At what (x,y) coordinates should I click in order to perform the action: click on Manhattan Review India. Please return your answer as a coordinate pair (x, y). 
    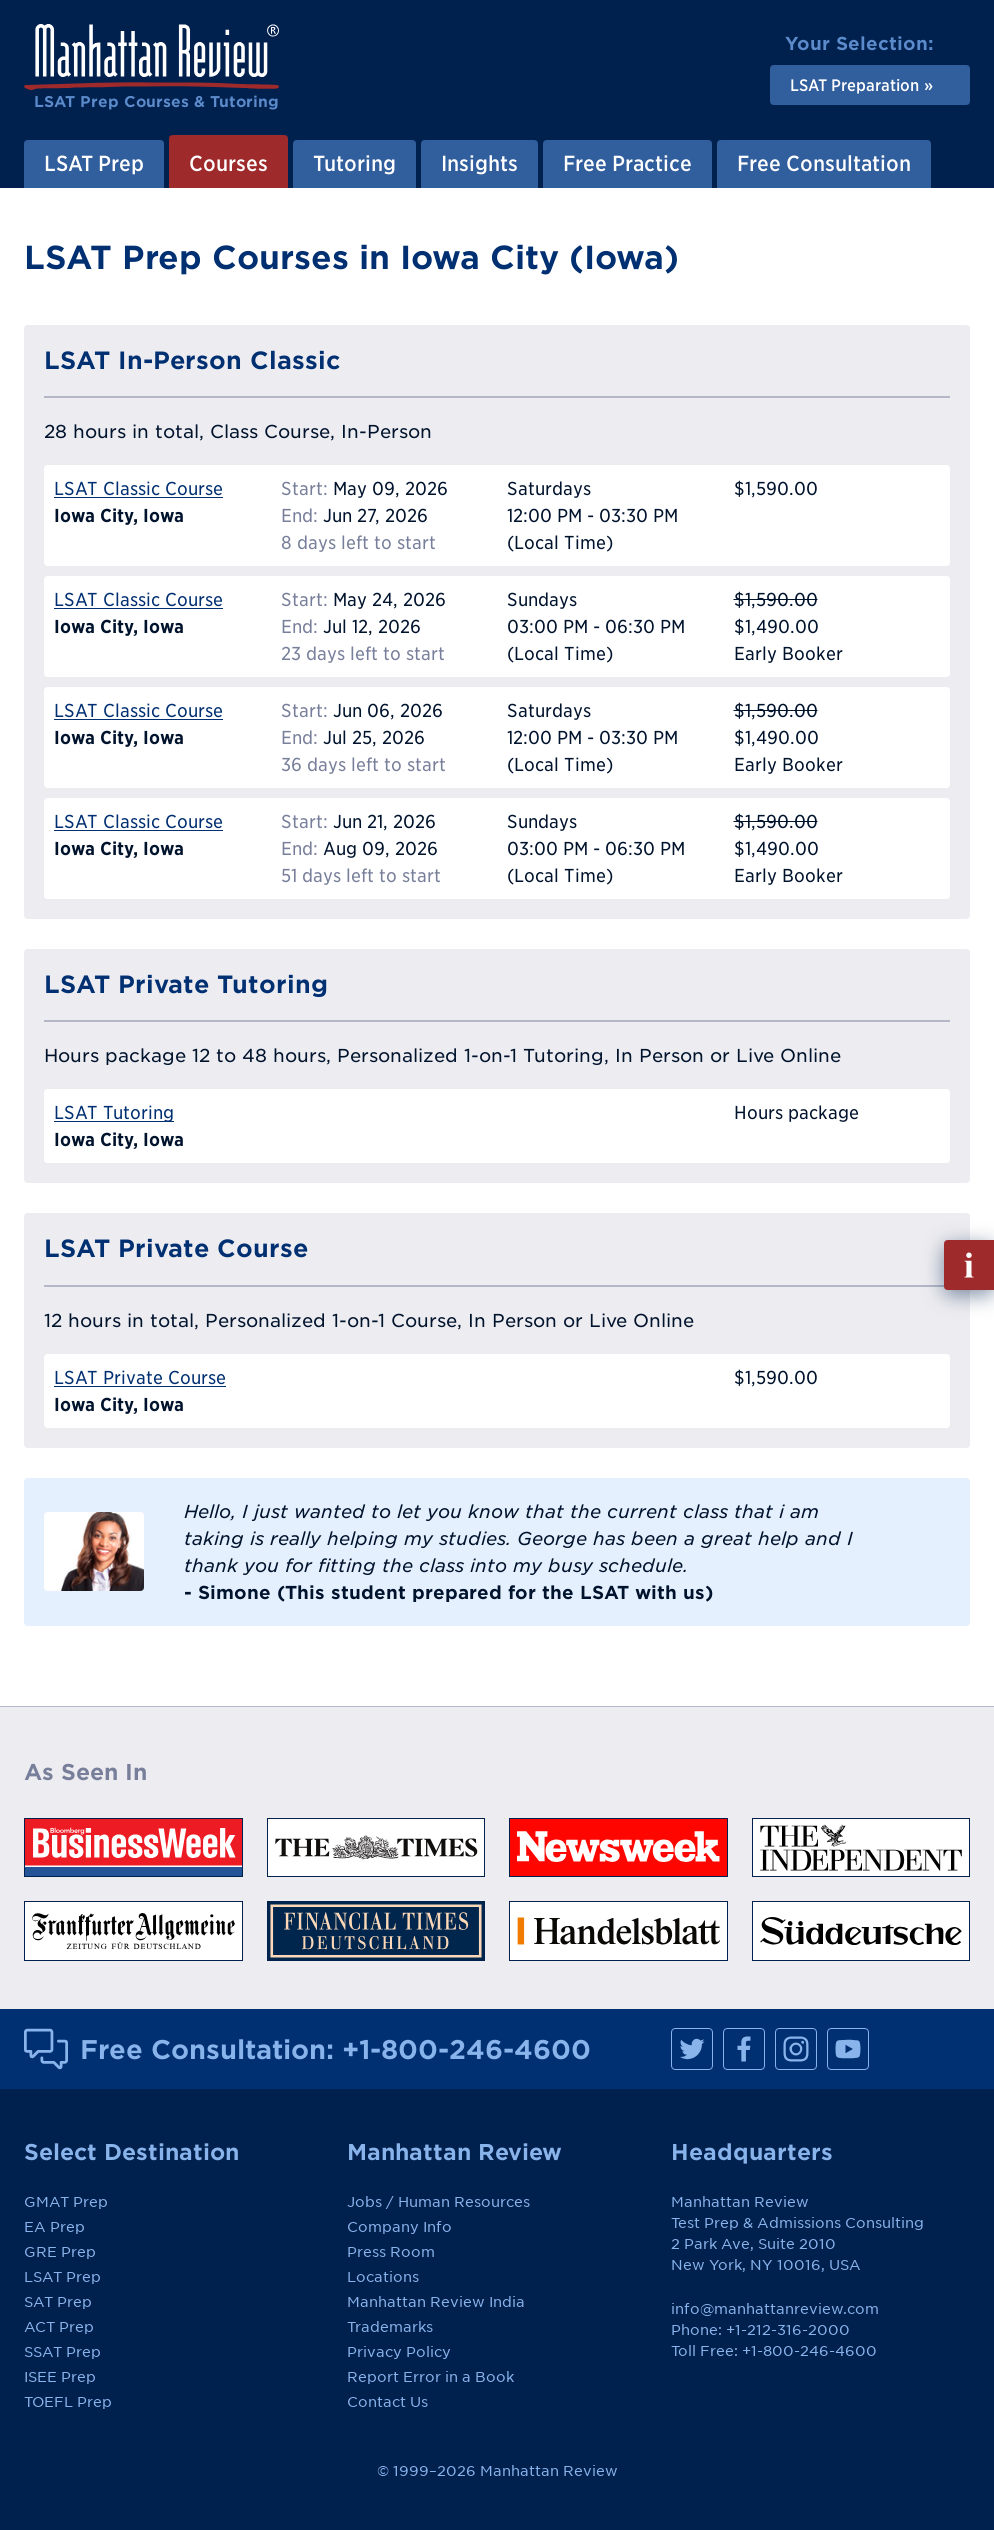
    Looking at the image, I should click on (436, 2302).